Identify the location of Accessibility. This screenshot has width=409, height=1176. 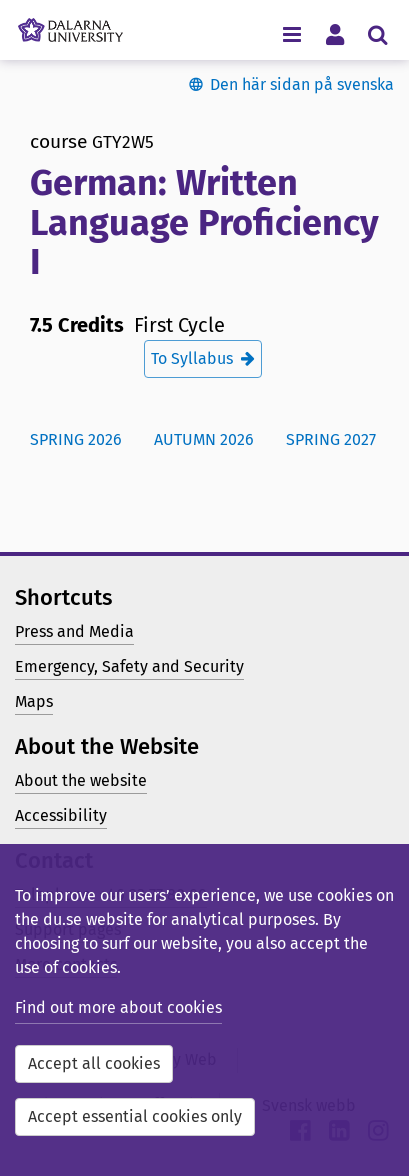
(61, 815).